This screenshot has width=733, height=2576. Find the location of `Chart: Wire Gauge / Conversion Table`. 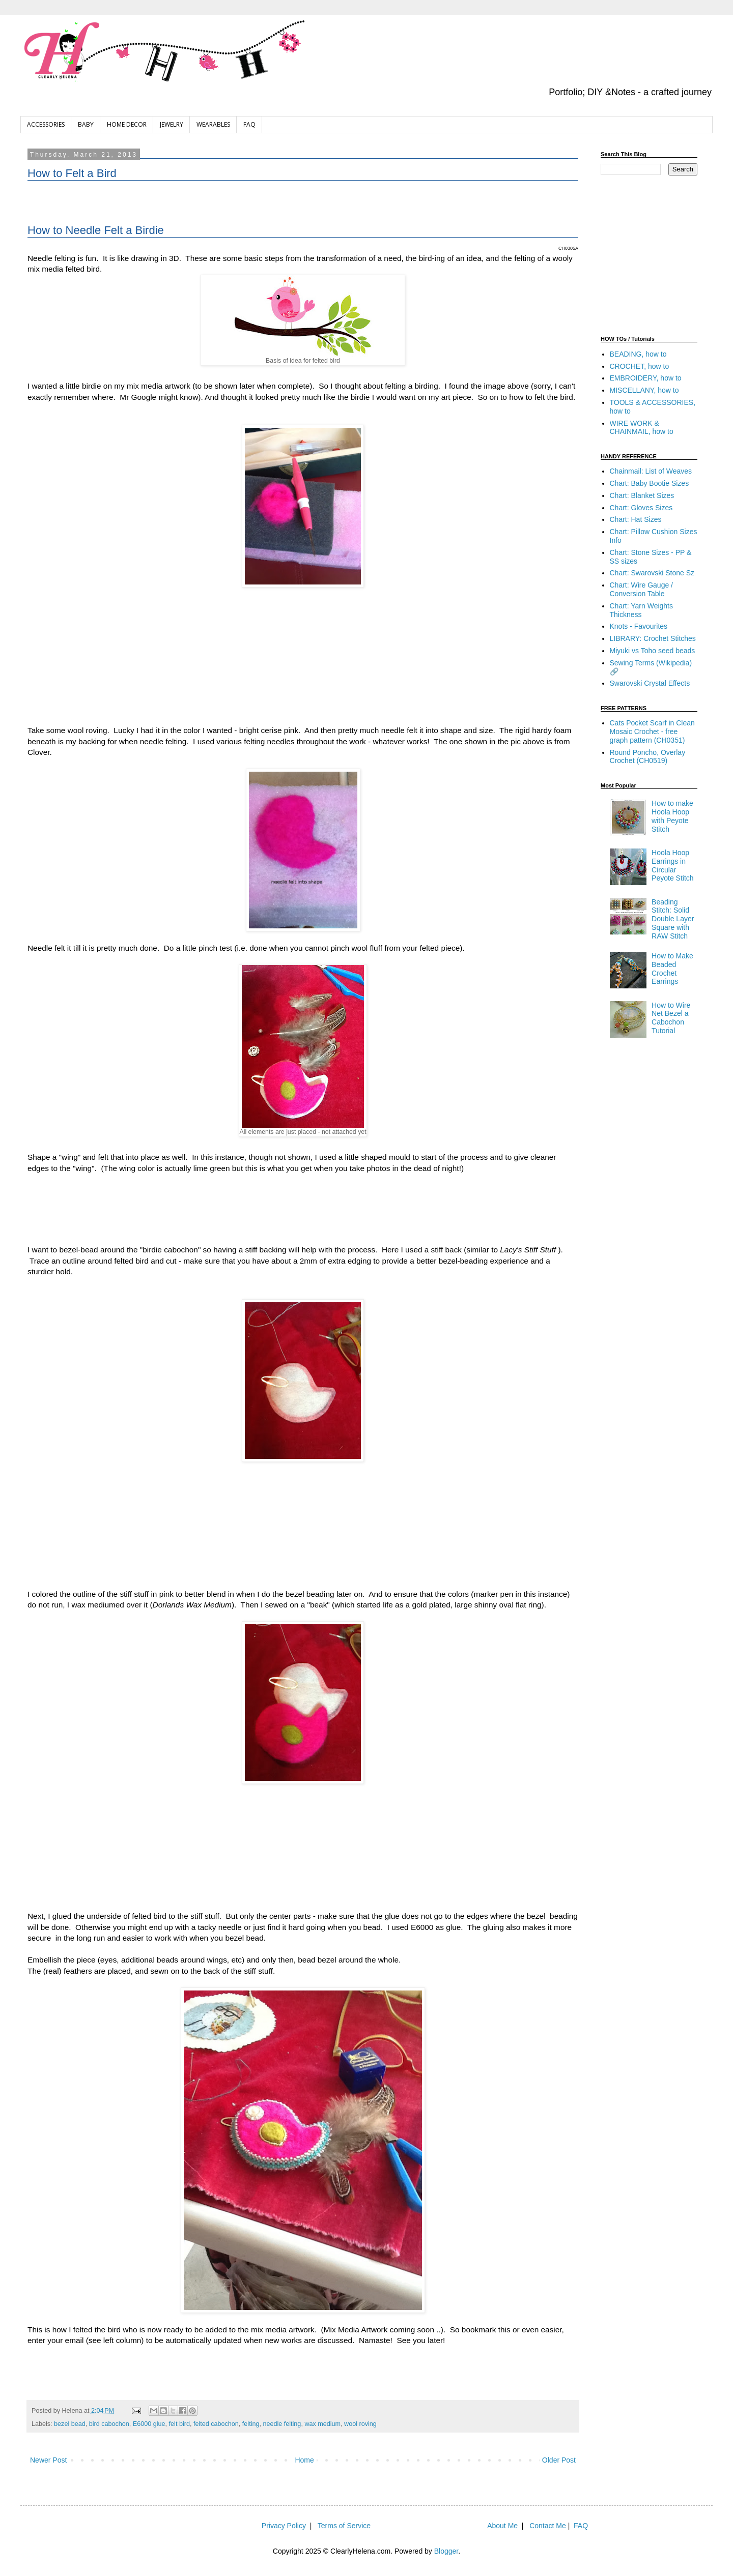

Chart: Wire Gauge / Conversion Table is located at coordinates (641, 589).